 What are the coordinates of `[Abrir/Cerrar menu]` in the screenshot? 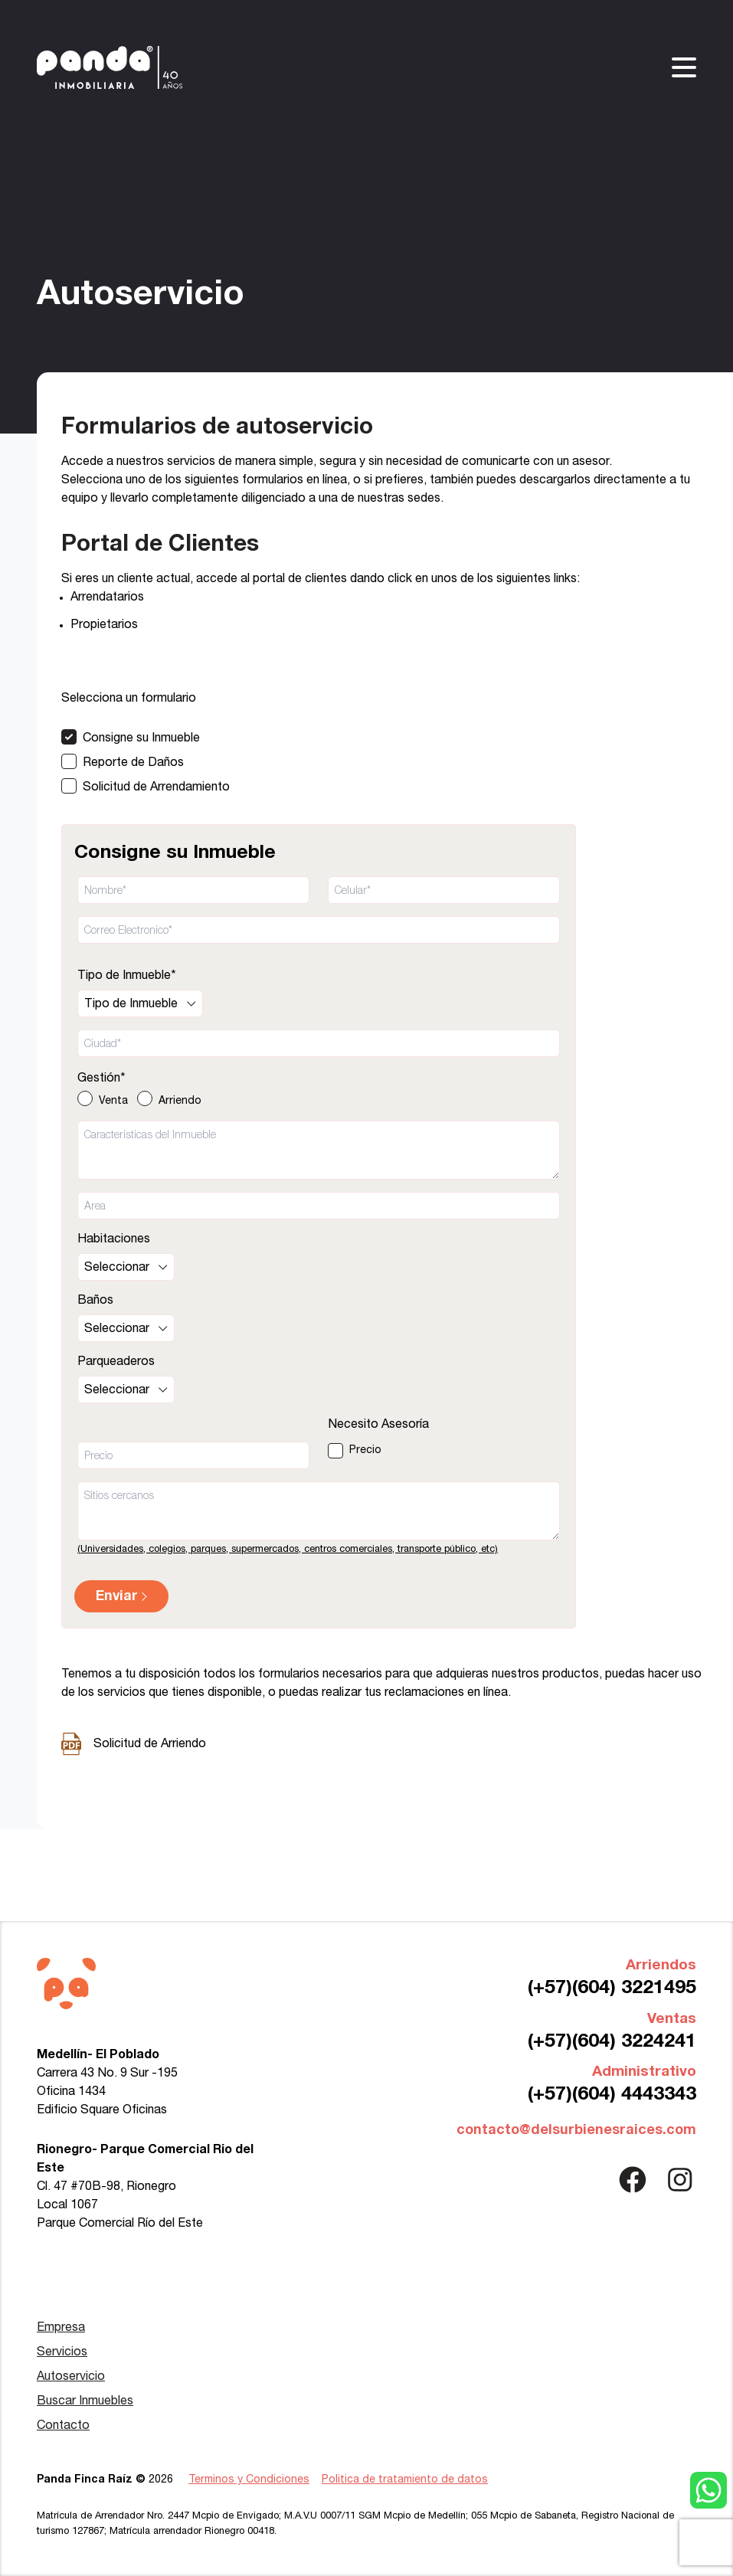 It's located at (684, 67).